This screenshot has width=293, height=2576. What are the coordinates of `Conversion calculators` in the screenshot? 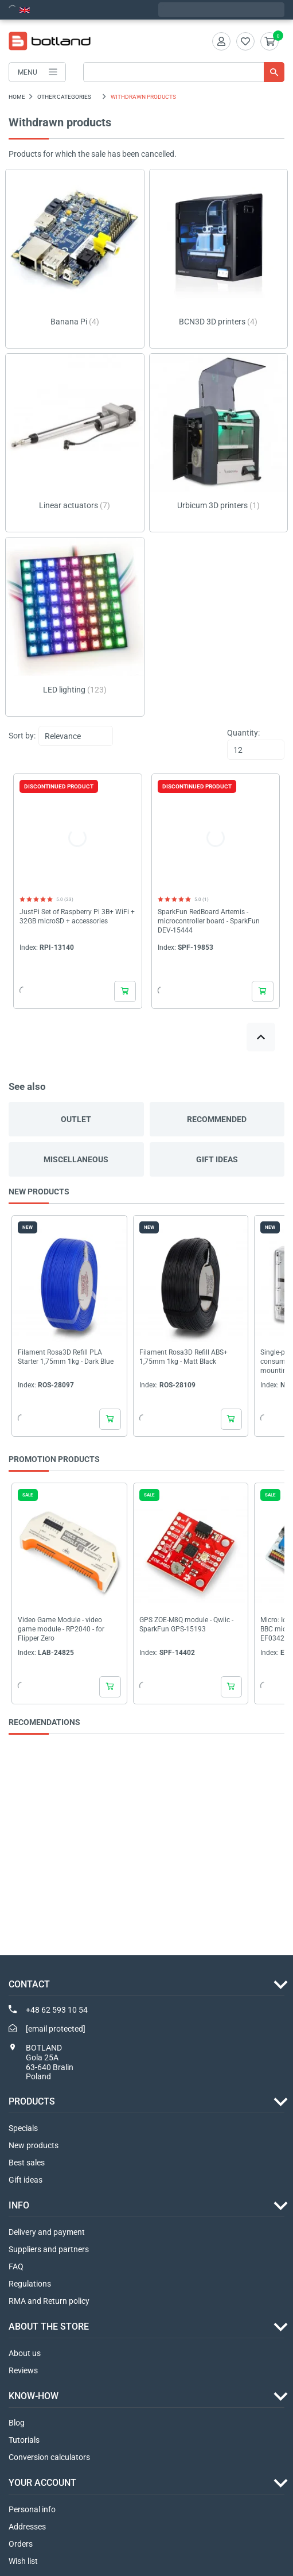 It's located at (49, 2457).